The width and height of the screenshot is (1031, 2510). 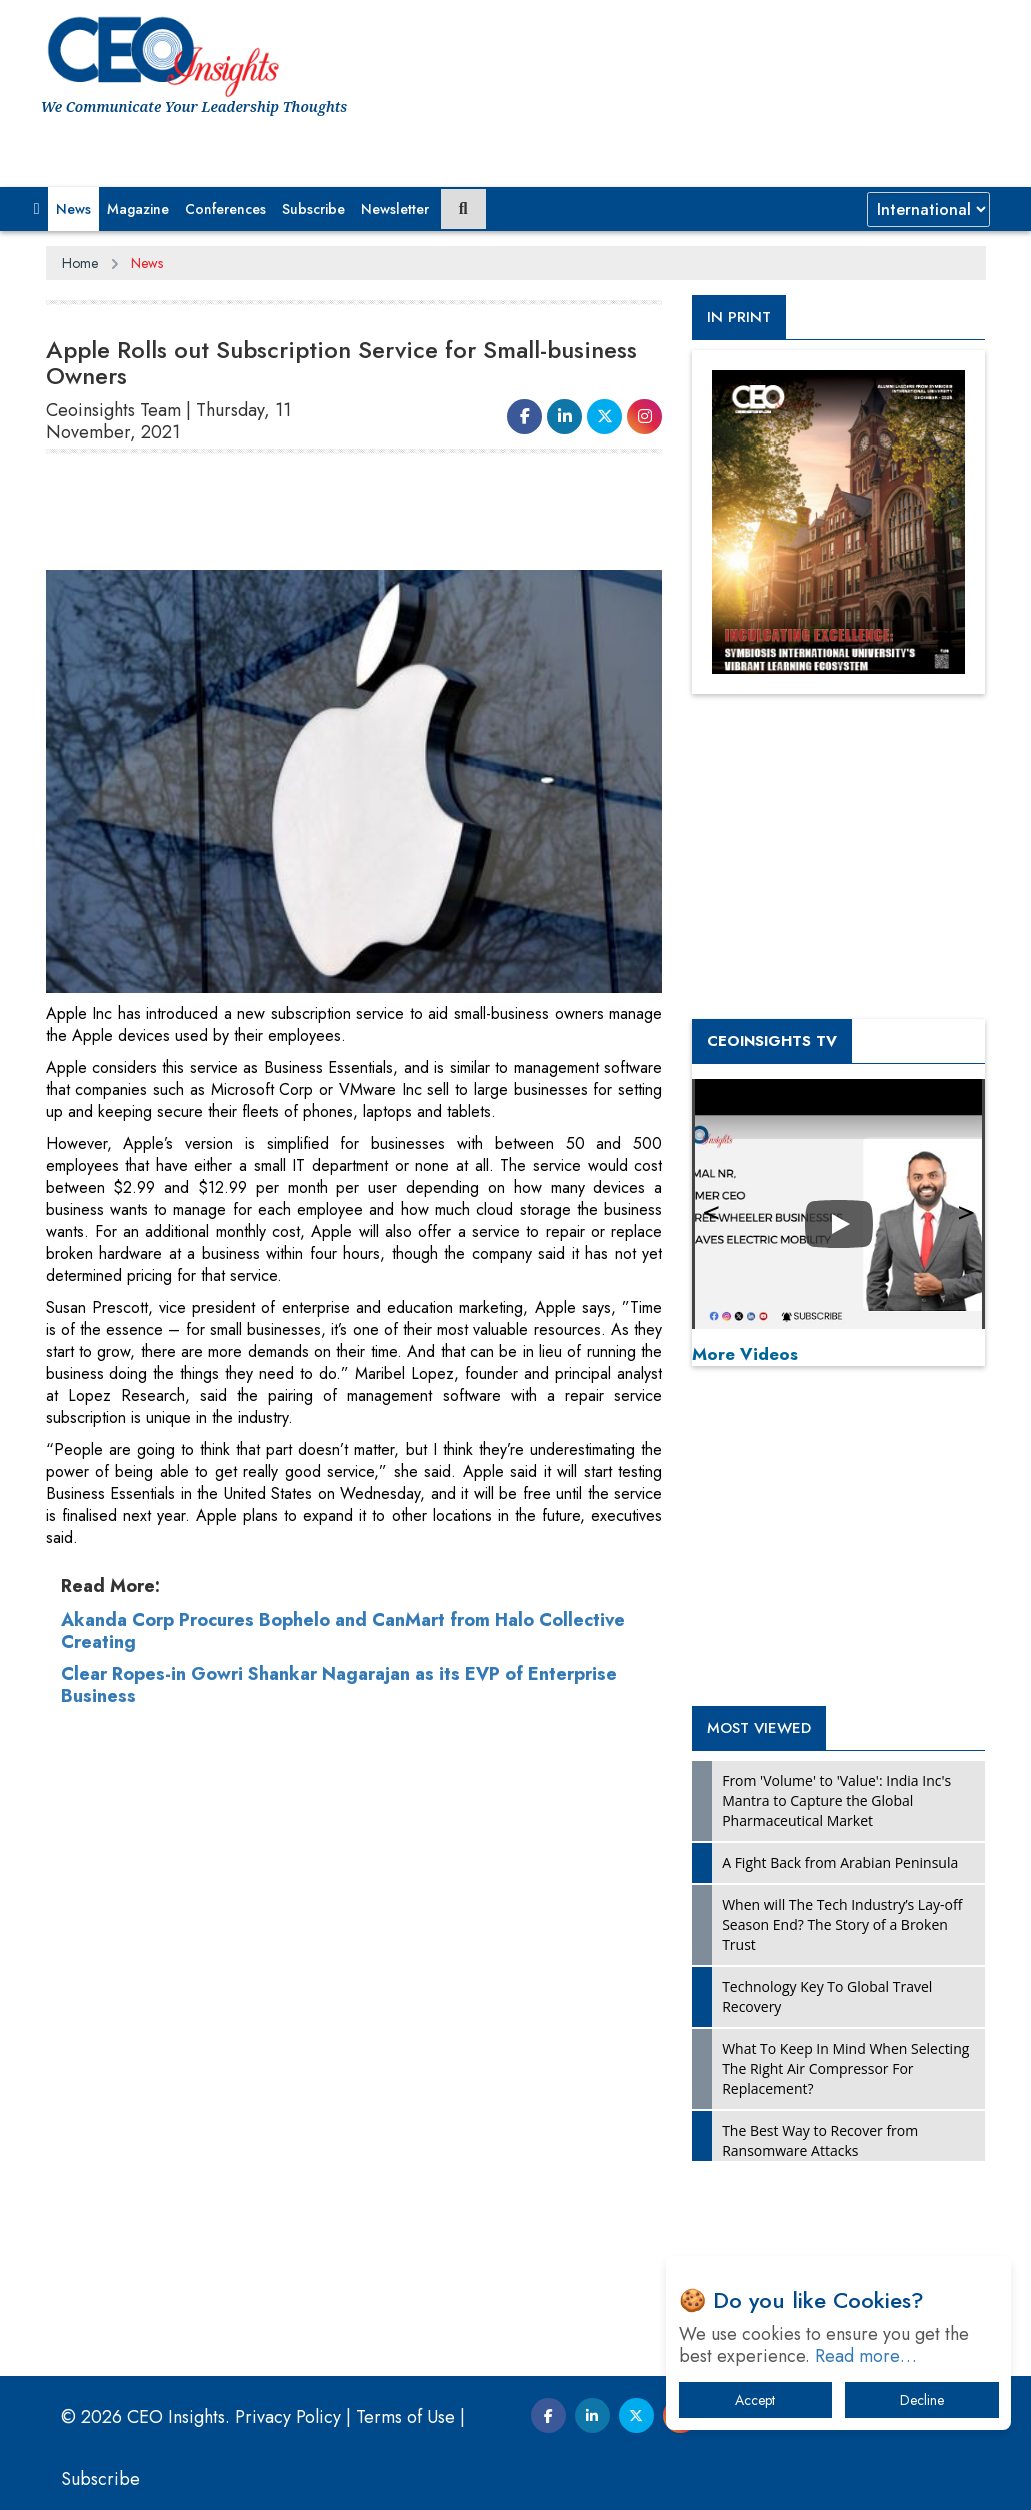 What do you see at coordinates (37, 209) in the screenshot?
I see `[button]` at bounding box center [37, 209].